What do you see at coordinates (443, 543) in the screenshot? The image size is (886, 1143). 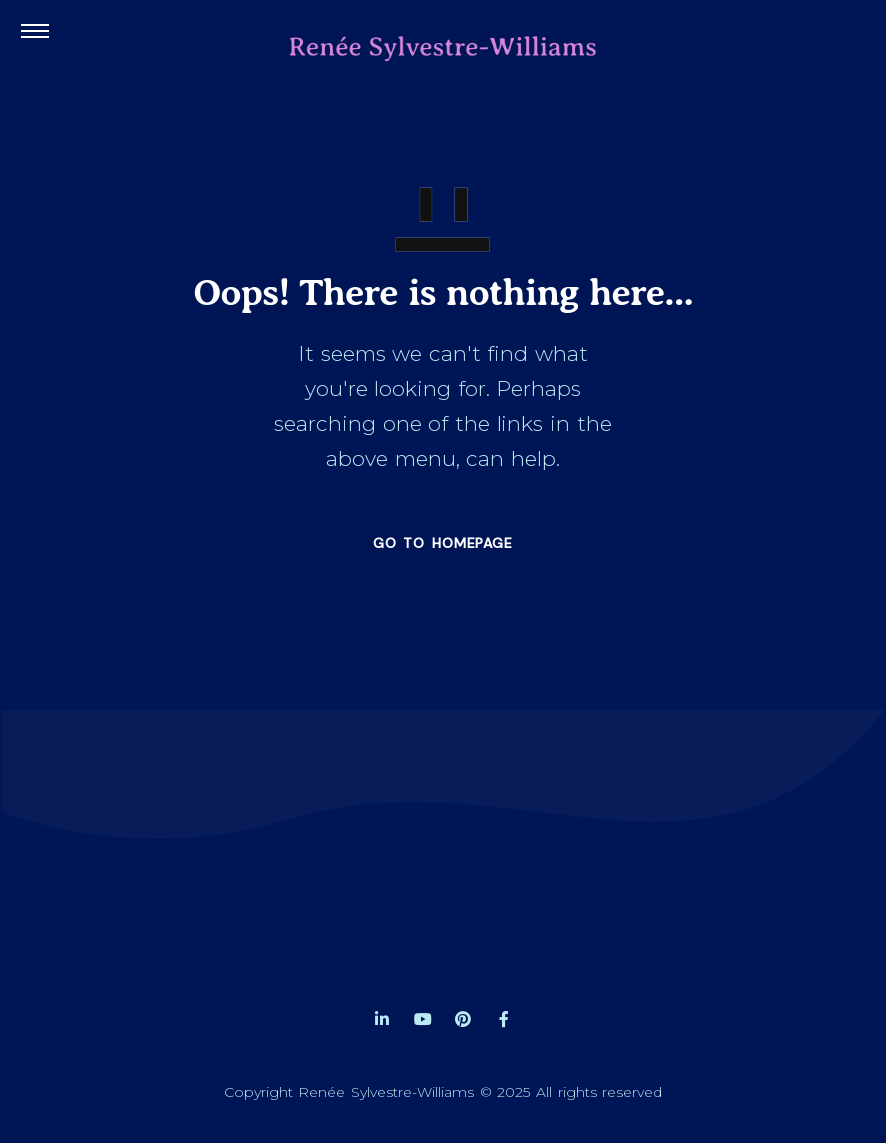 I see `GO TO HOMEPAGE` at bounding box center [443, 543].